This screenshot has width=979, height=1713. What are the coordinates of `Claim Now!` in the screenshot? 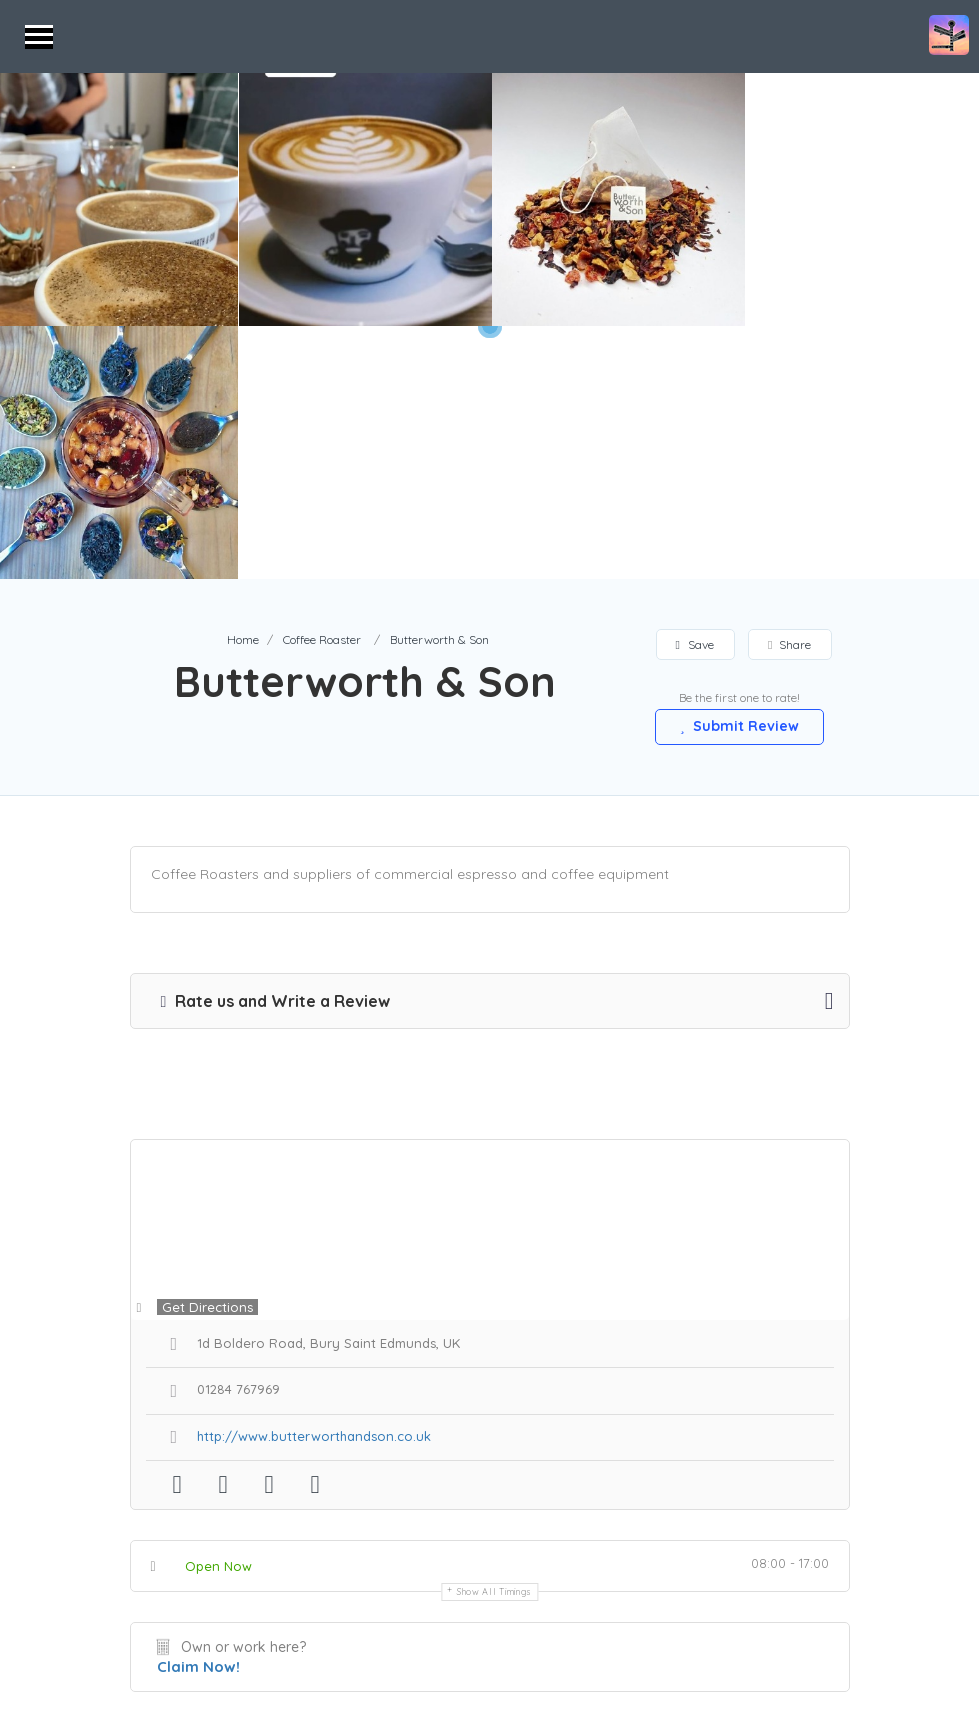 It's located at (198, 1413).